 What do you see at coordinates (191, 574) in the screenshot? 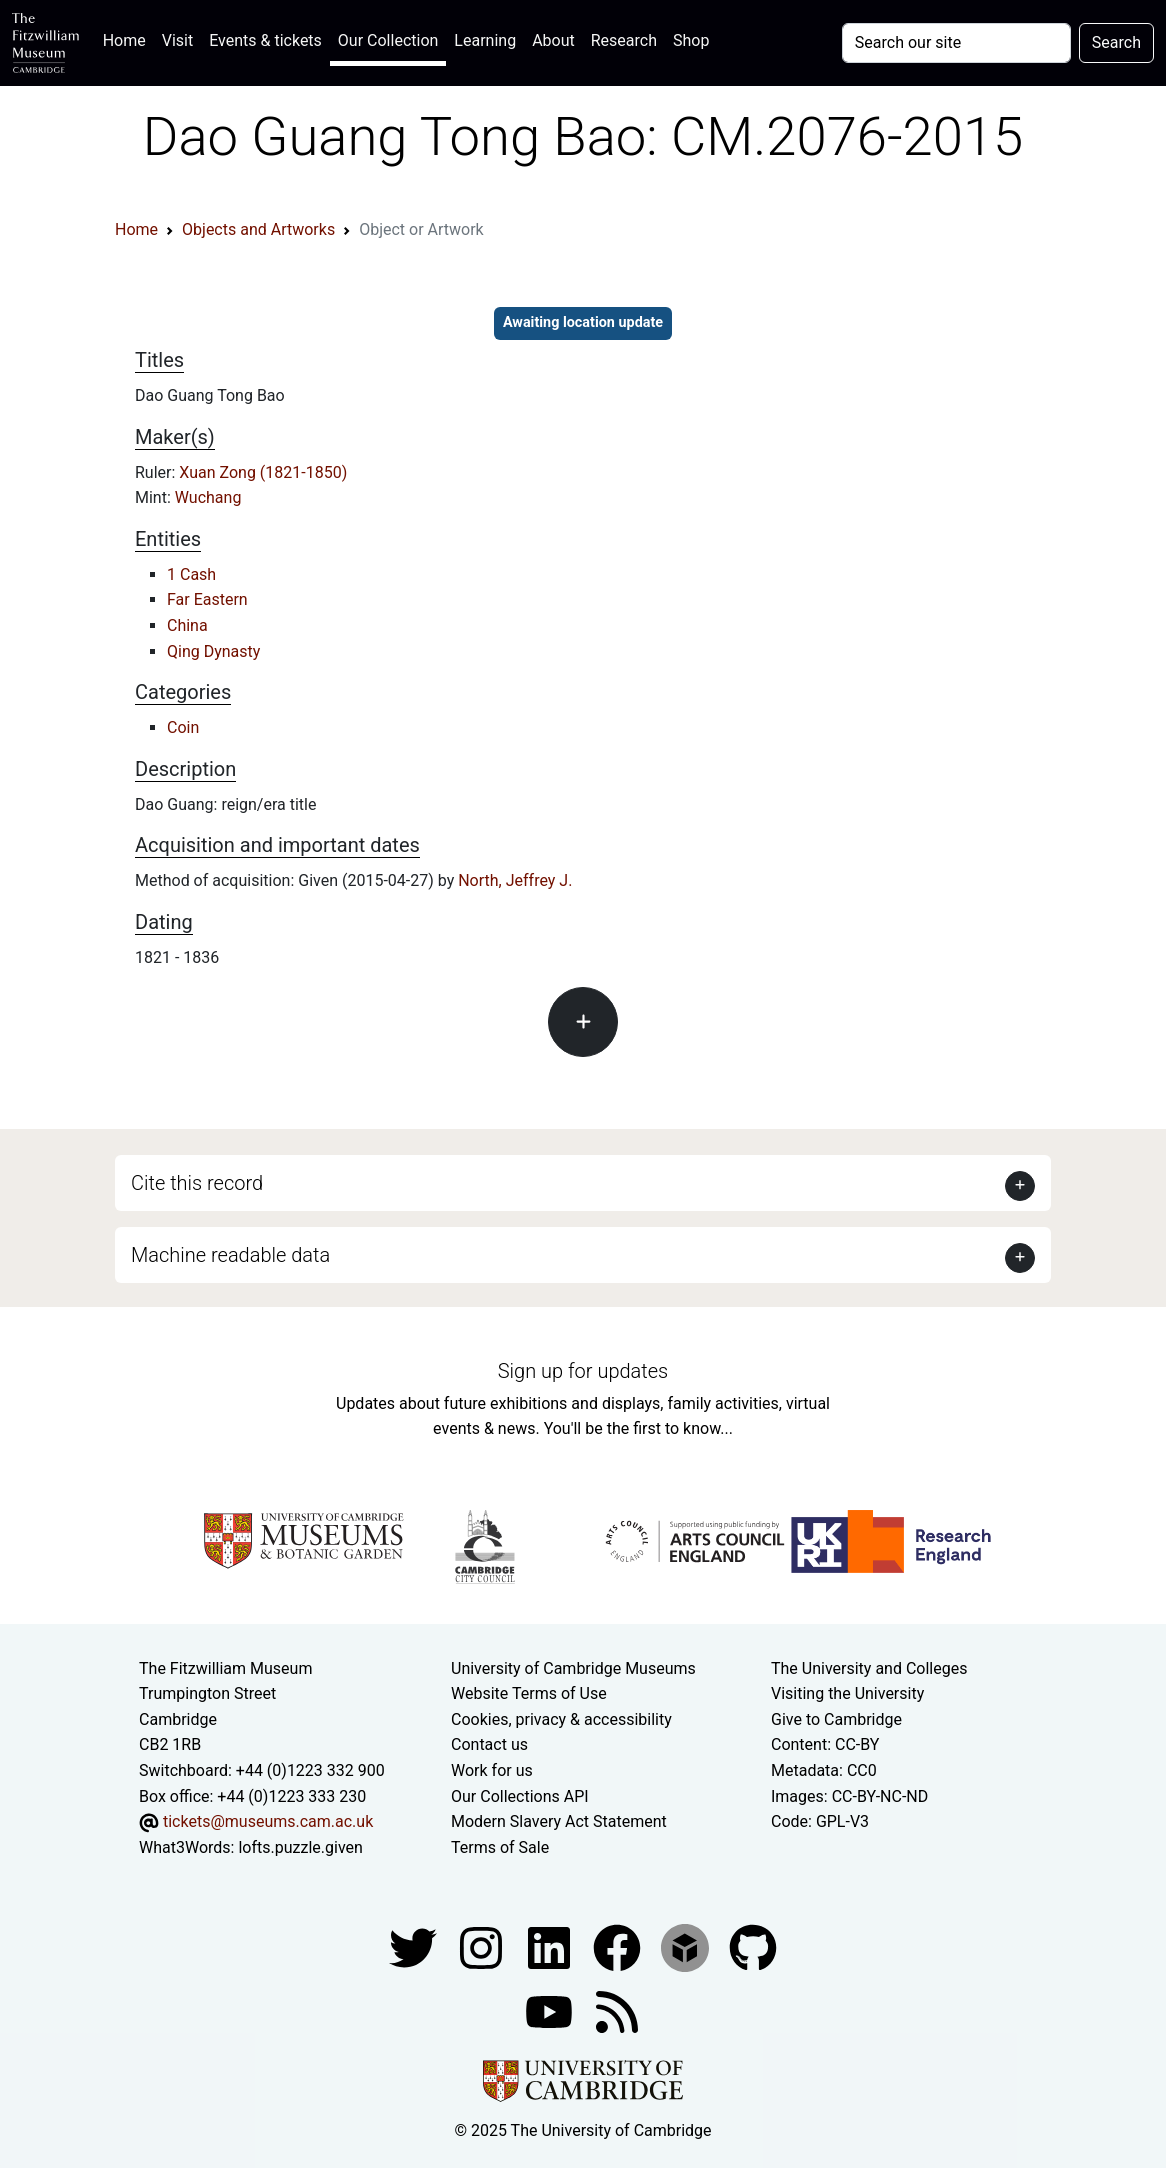
I see `1 Cash` at bounding box center [191, 574].